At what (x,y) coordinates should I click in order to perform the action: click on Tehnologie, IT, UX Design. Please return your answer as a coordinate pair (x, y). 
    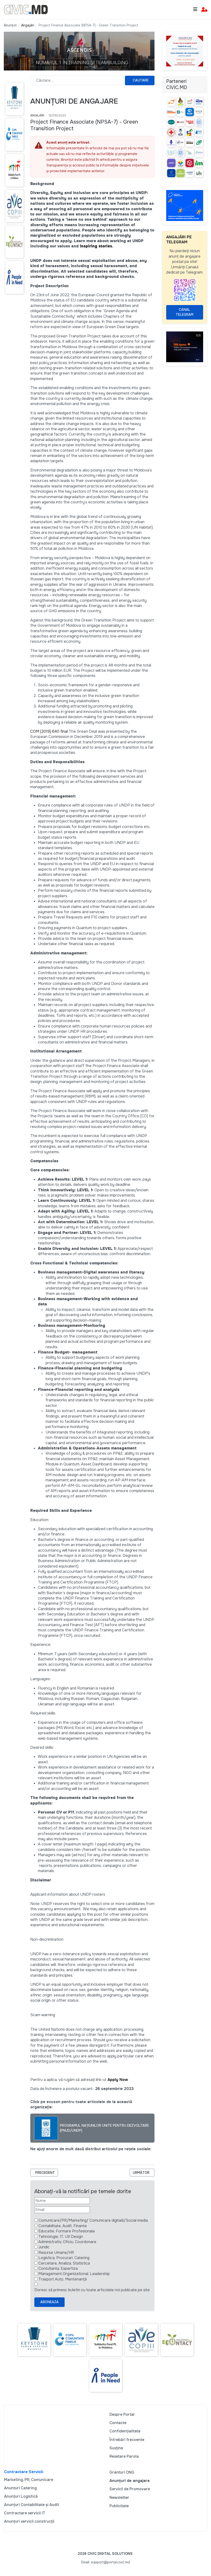
    Looking at the image, I should click on (60, 2236).